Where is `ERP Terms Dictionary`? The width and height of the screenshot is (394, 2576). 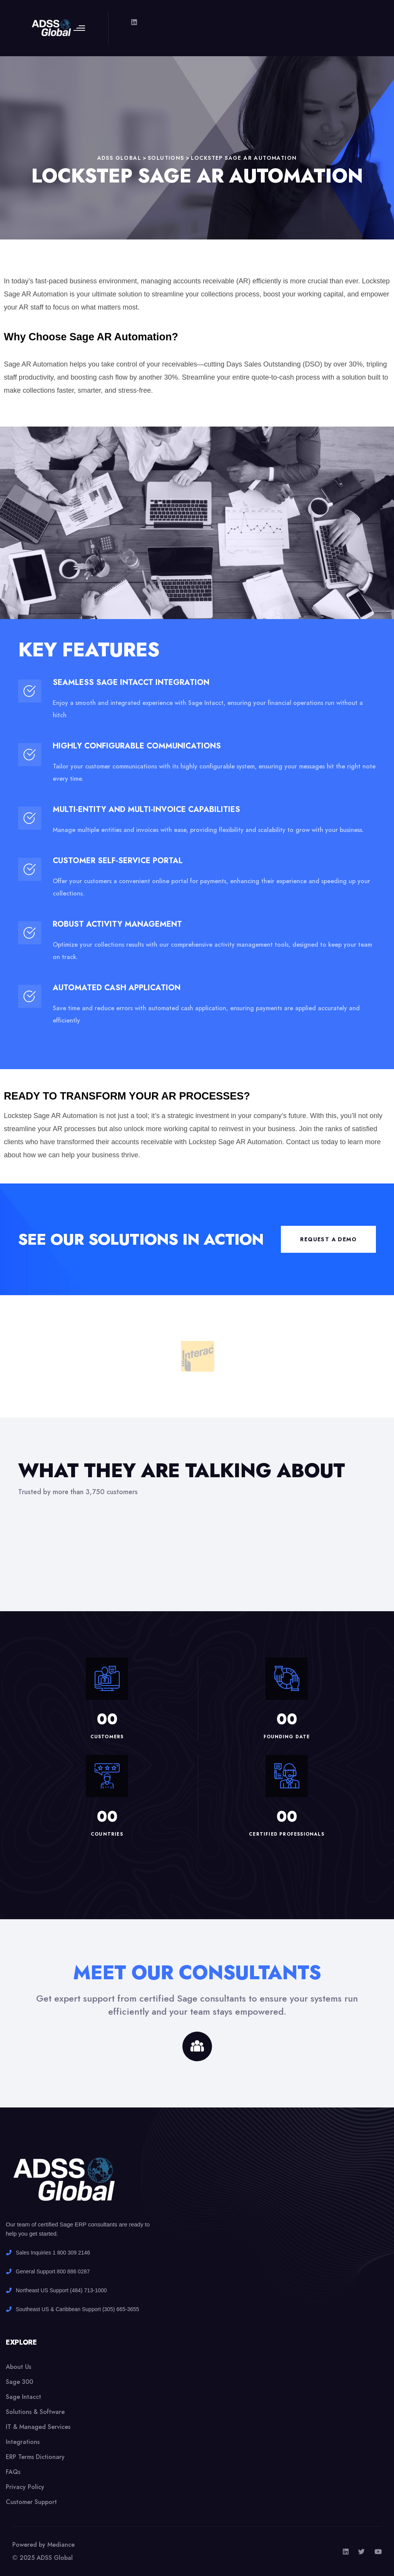
ERP Terms Dictionary is located at coordinates (35, 2456).